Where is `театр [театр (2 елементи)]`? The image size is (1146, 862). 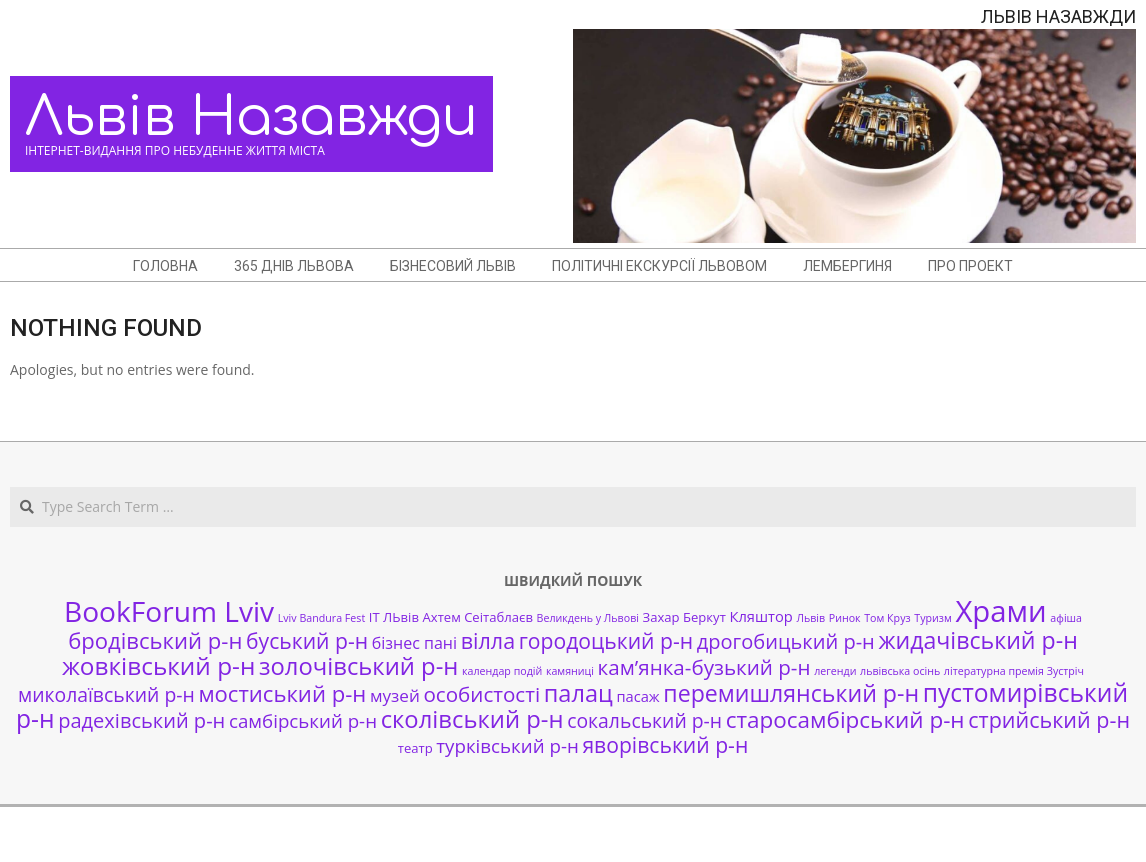
театр [театр (2 елементи)] is located at coordinates (415, 748).